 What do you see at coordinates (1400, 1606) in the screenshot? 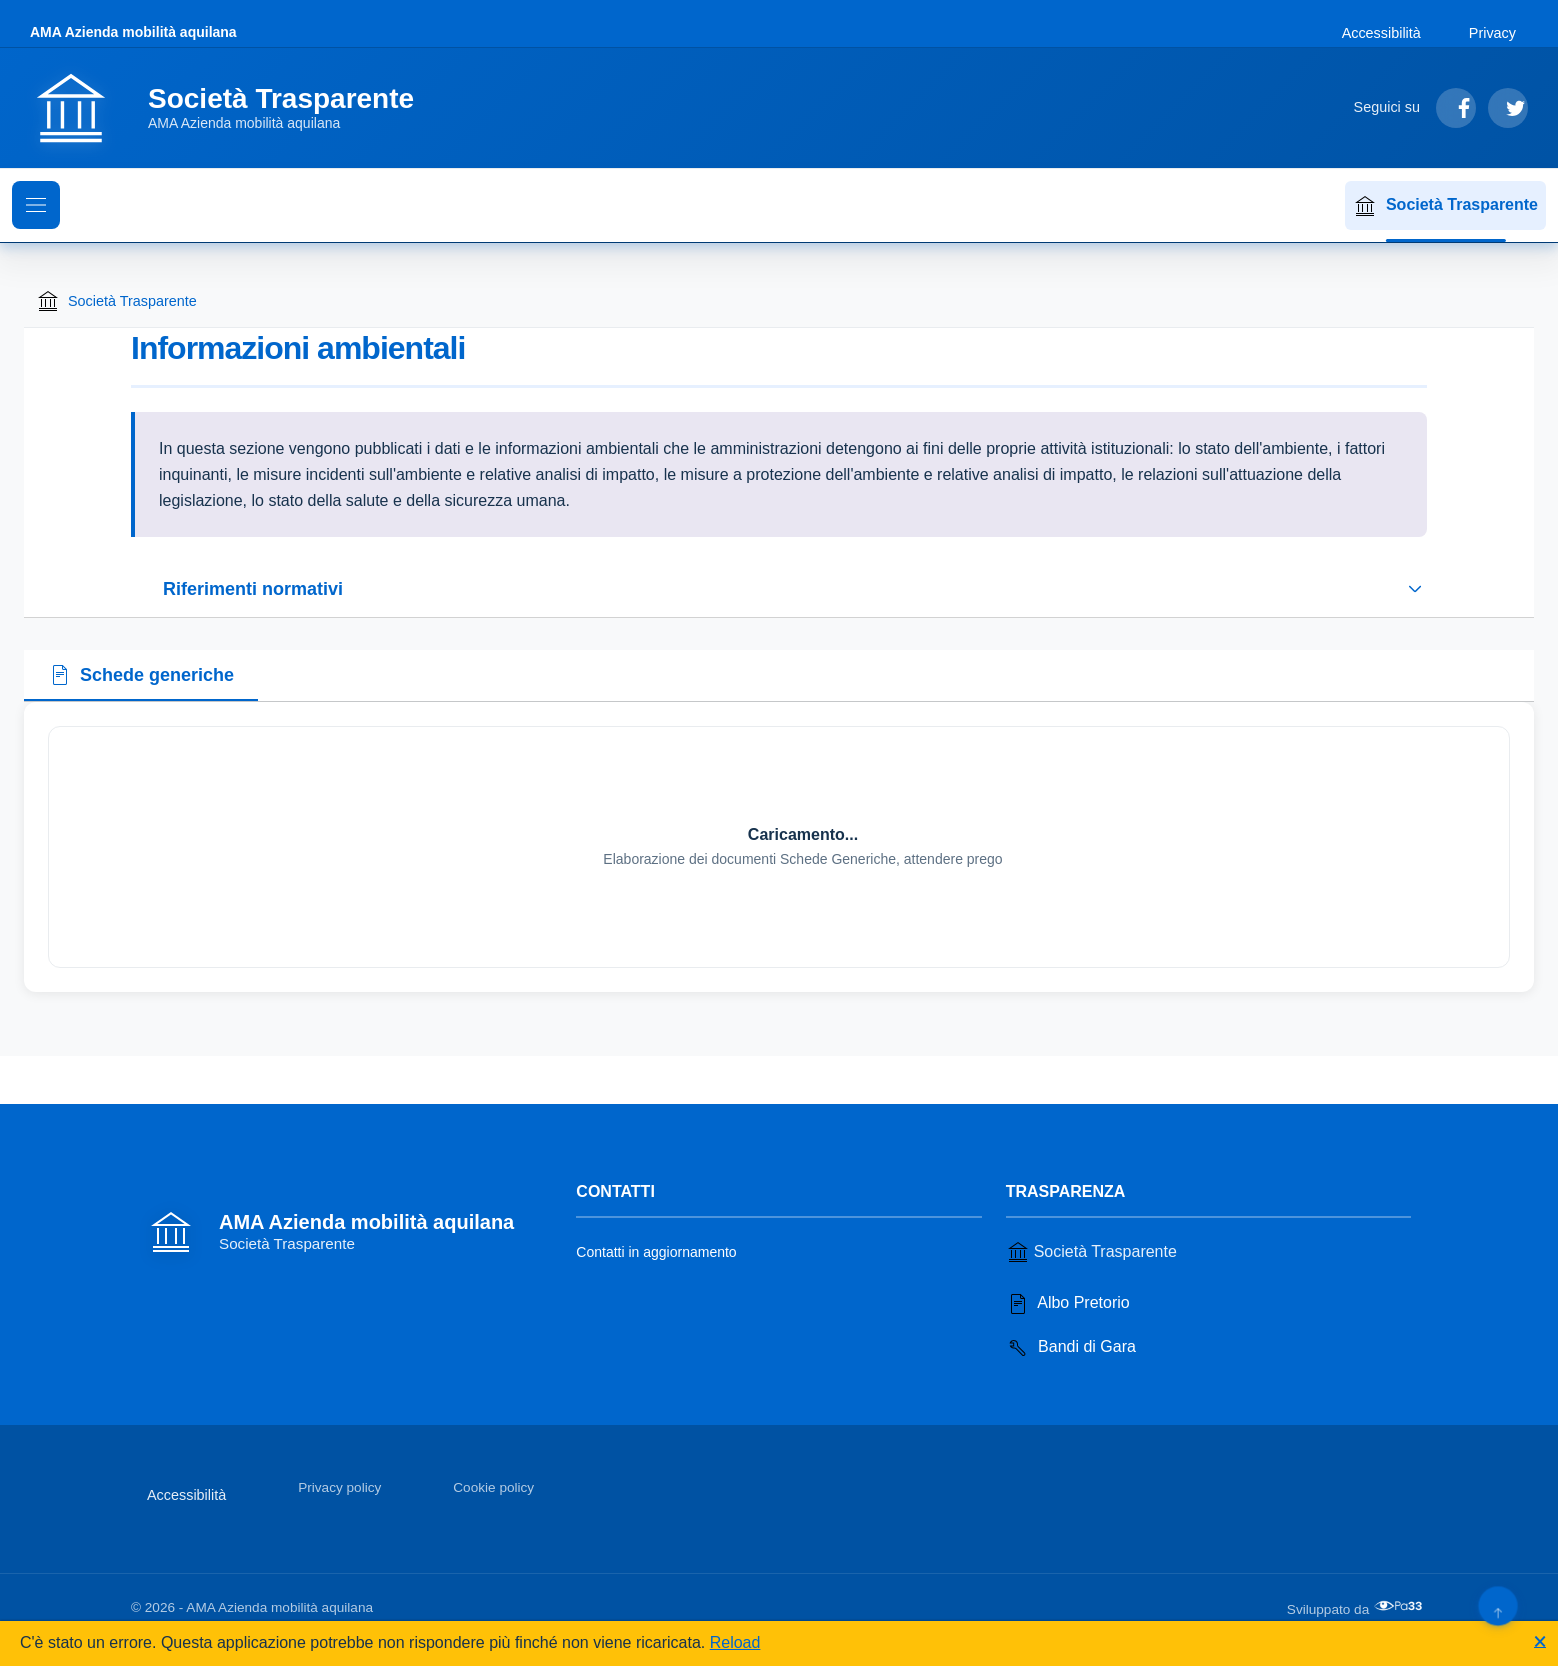
I see `[Apri il sito di PA33 srl in una nuova scheda]` at bounding box center [1400, 1606].